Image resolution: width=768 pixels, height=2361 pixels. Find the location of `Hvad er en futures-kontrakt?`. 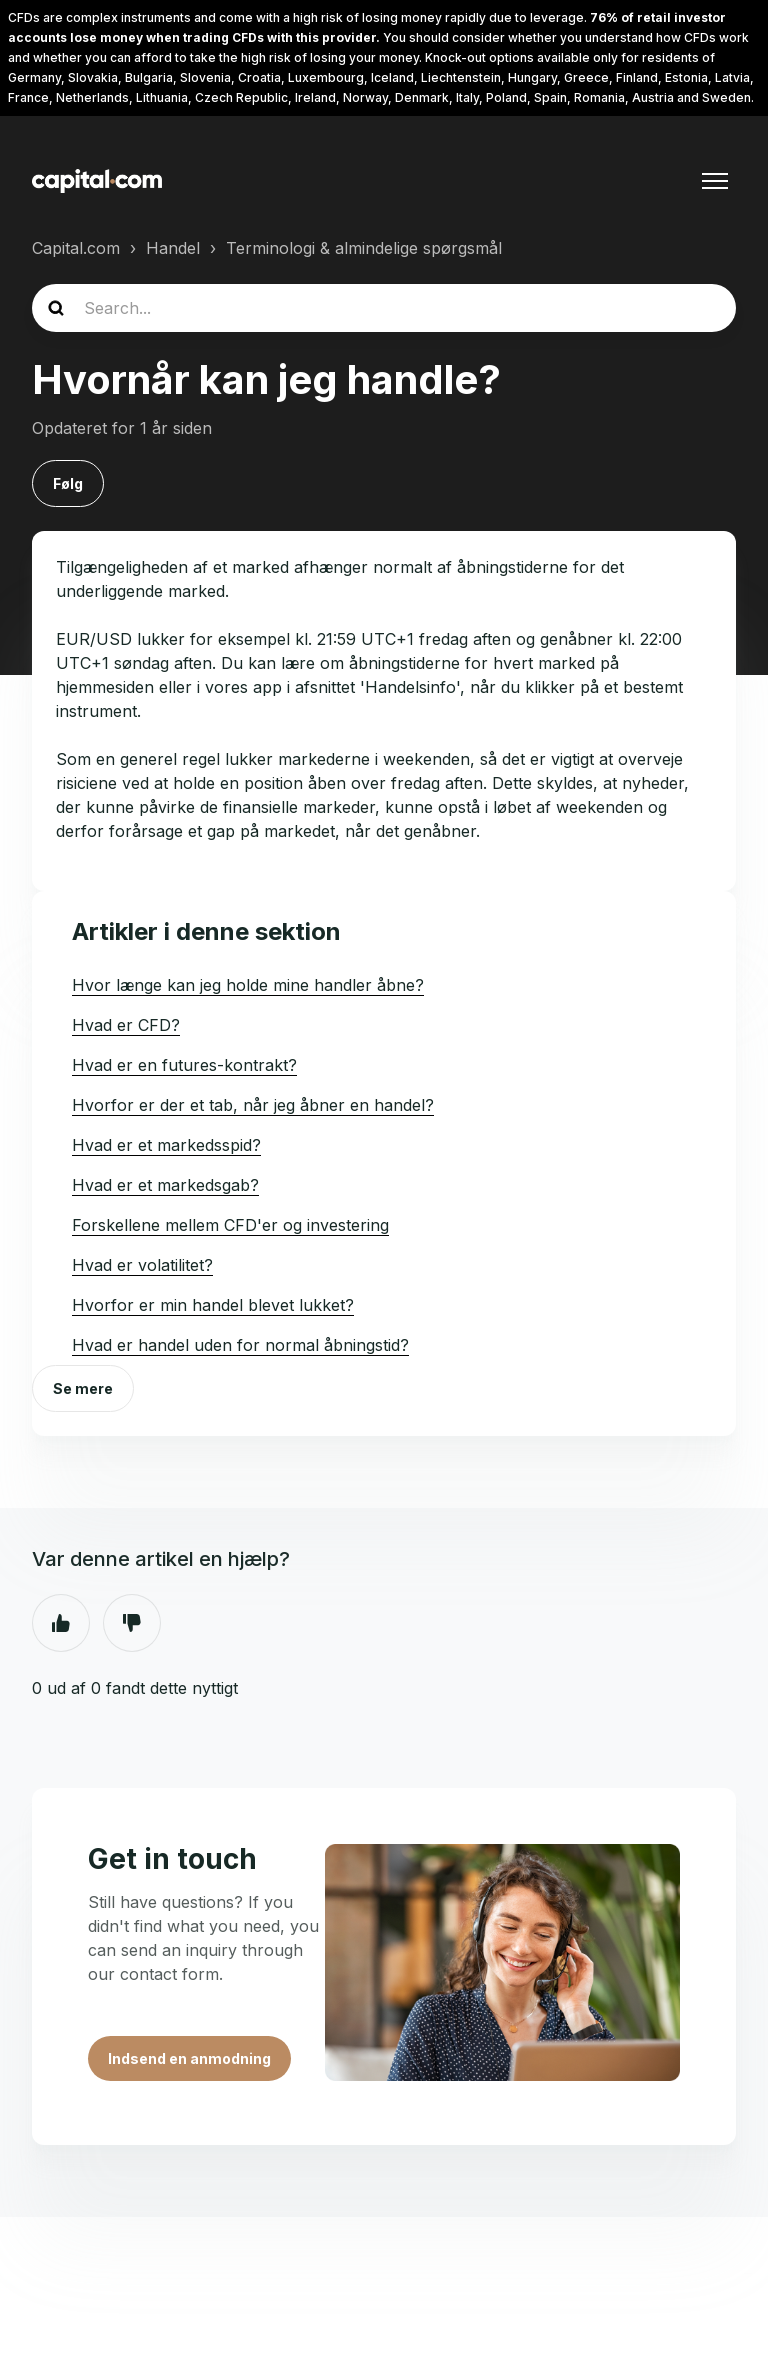

Hvad er en futures-kontrakt? is located at coordinates (184, 1065).